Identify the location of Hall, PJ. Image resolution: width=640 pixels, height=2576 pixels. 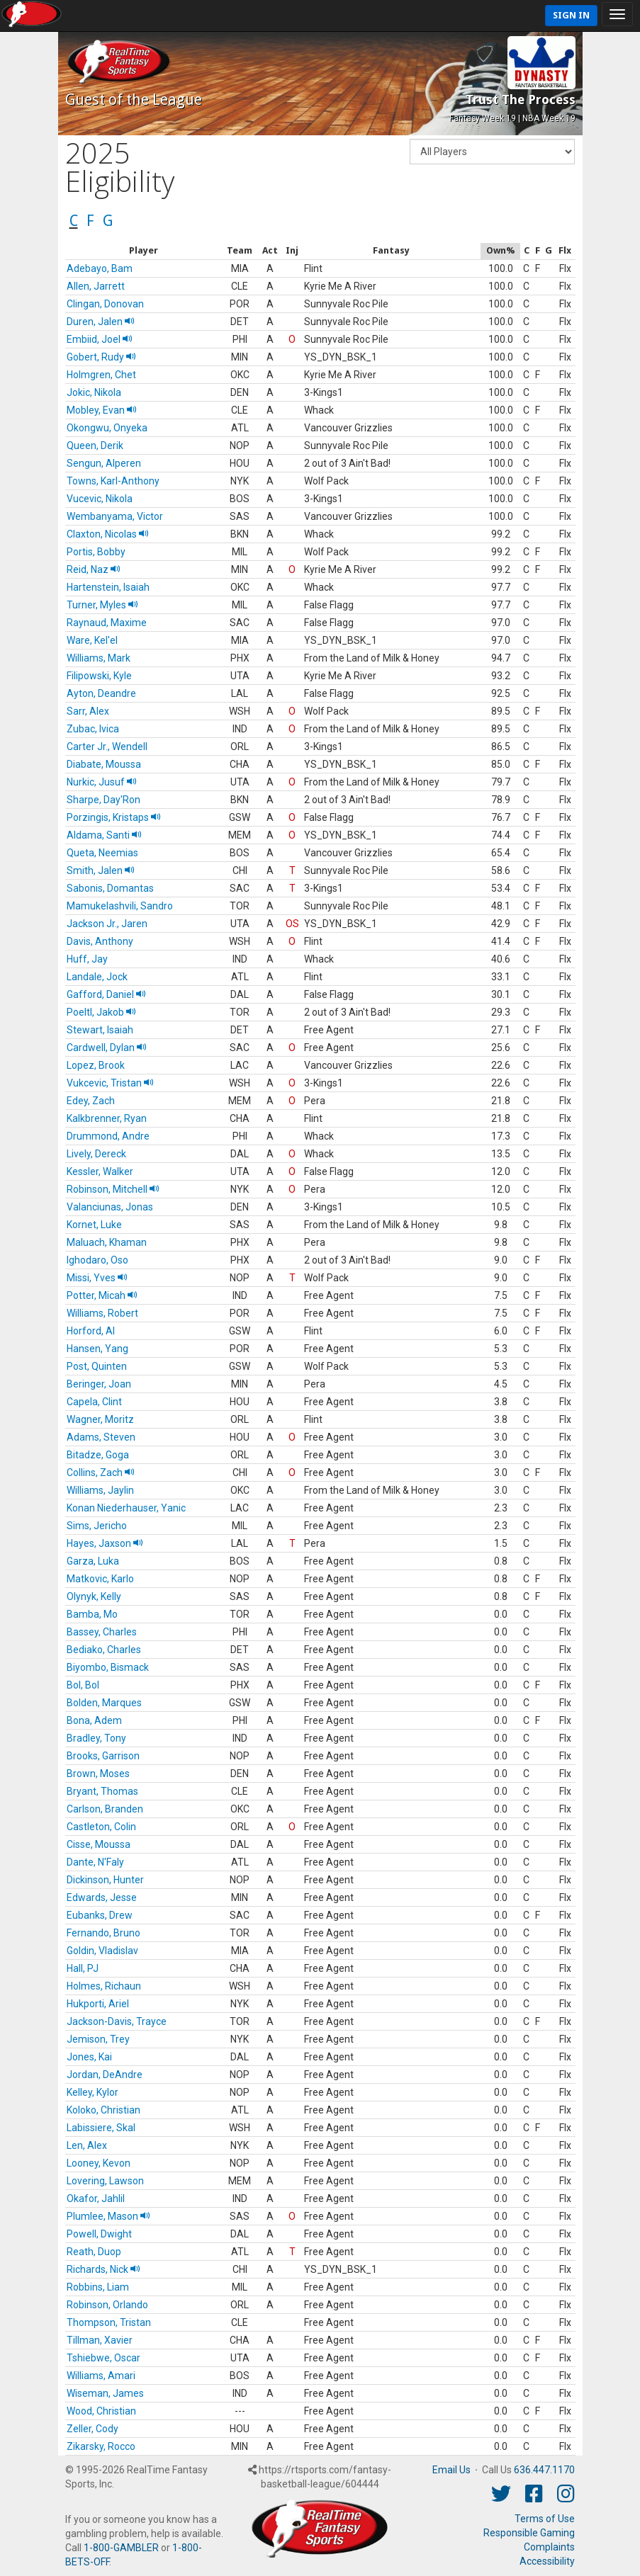
(83, 1968).